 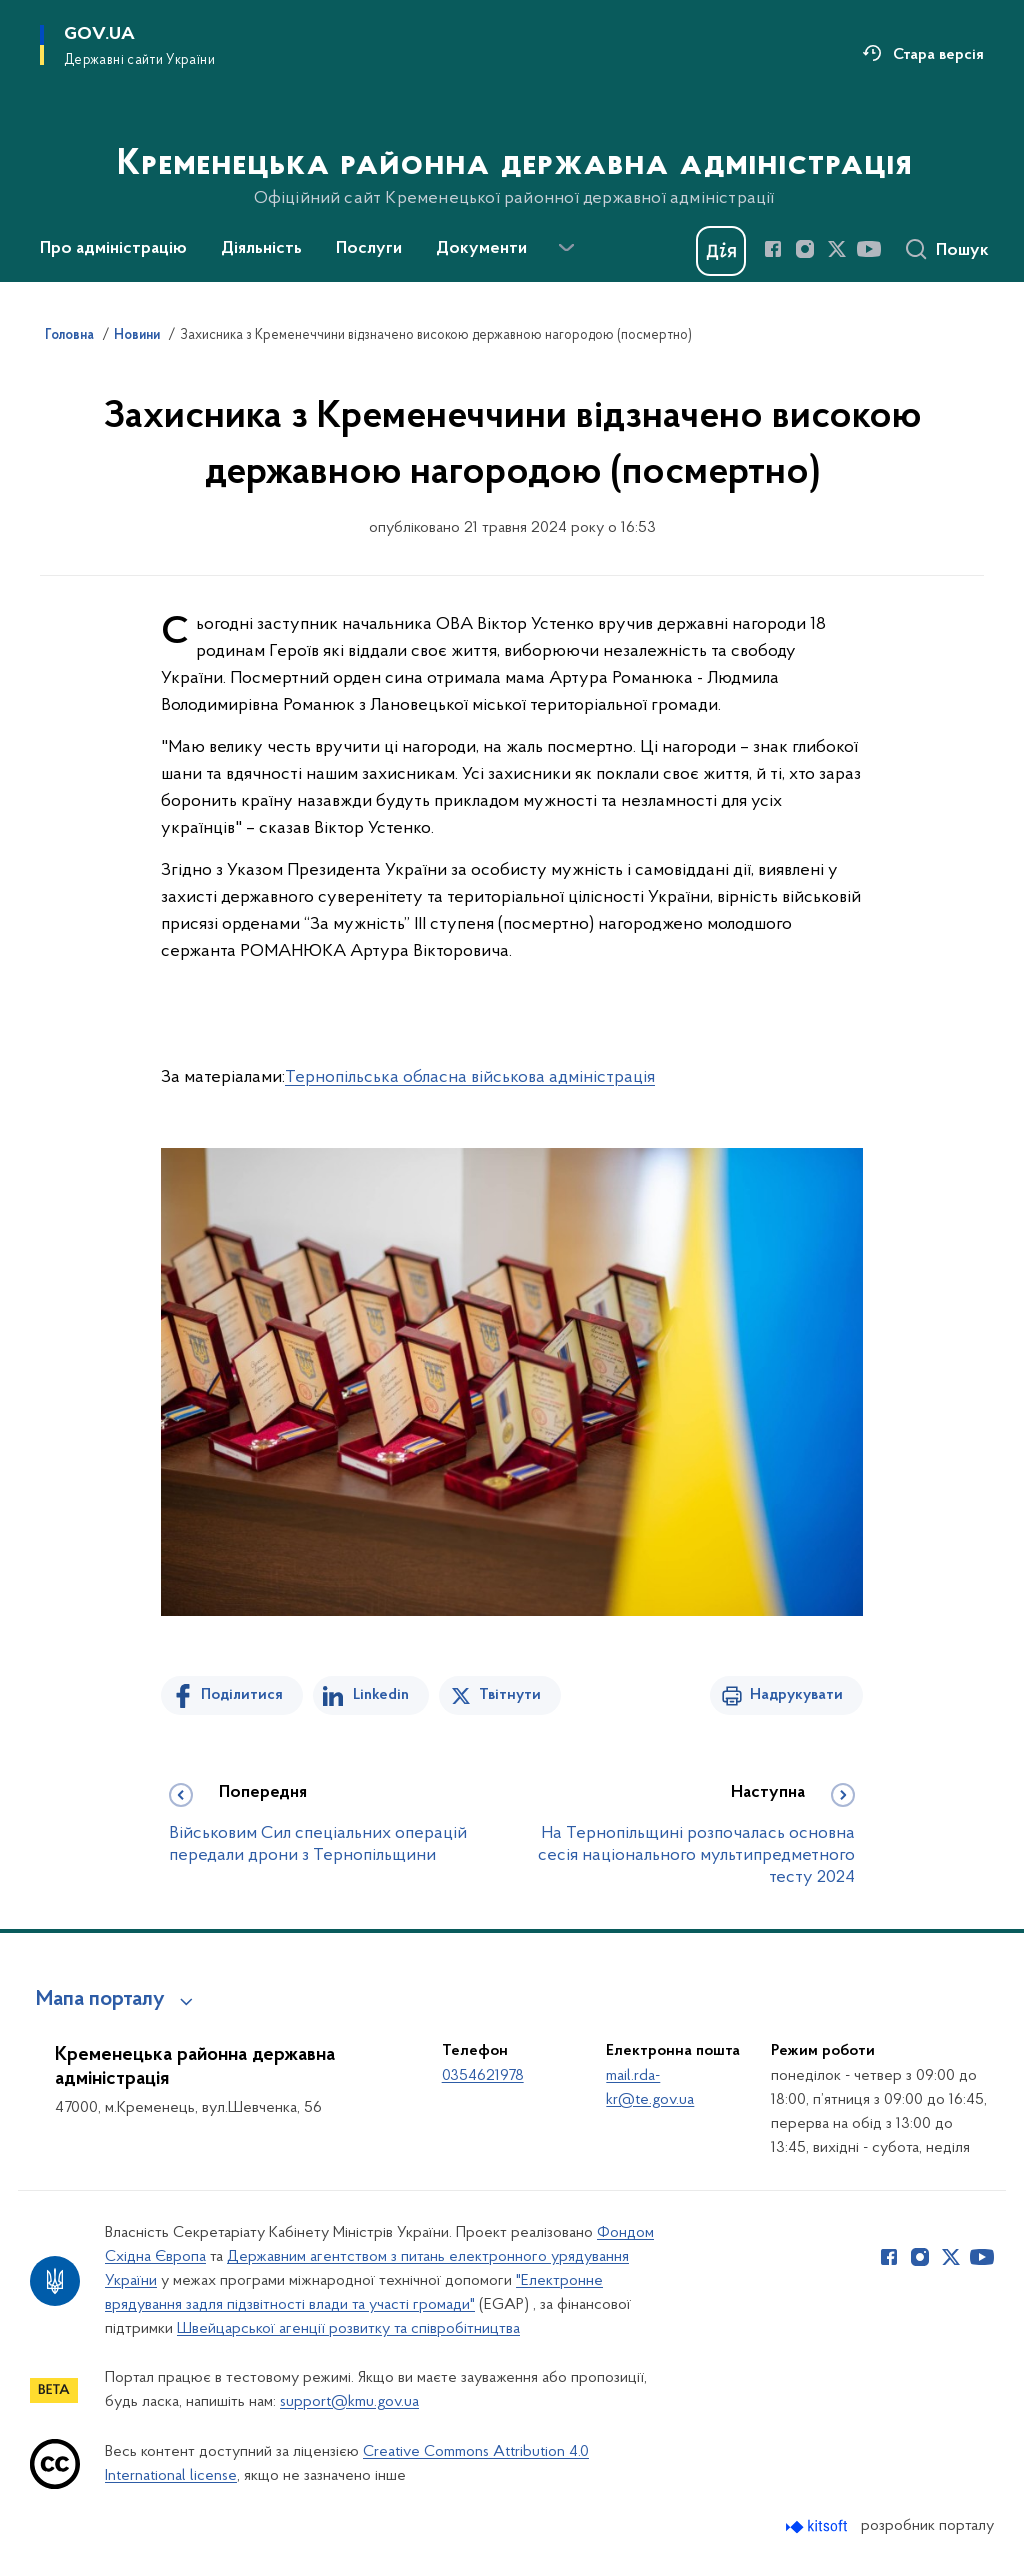 I want to click on [Сторінка у Facebook (відкриває нове вікно)], so click(x=773, y=249).